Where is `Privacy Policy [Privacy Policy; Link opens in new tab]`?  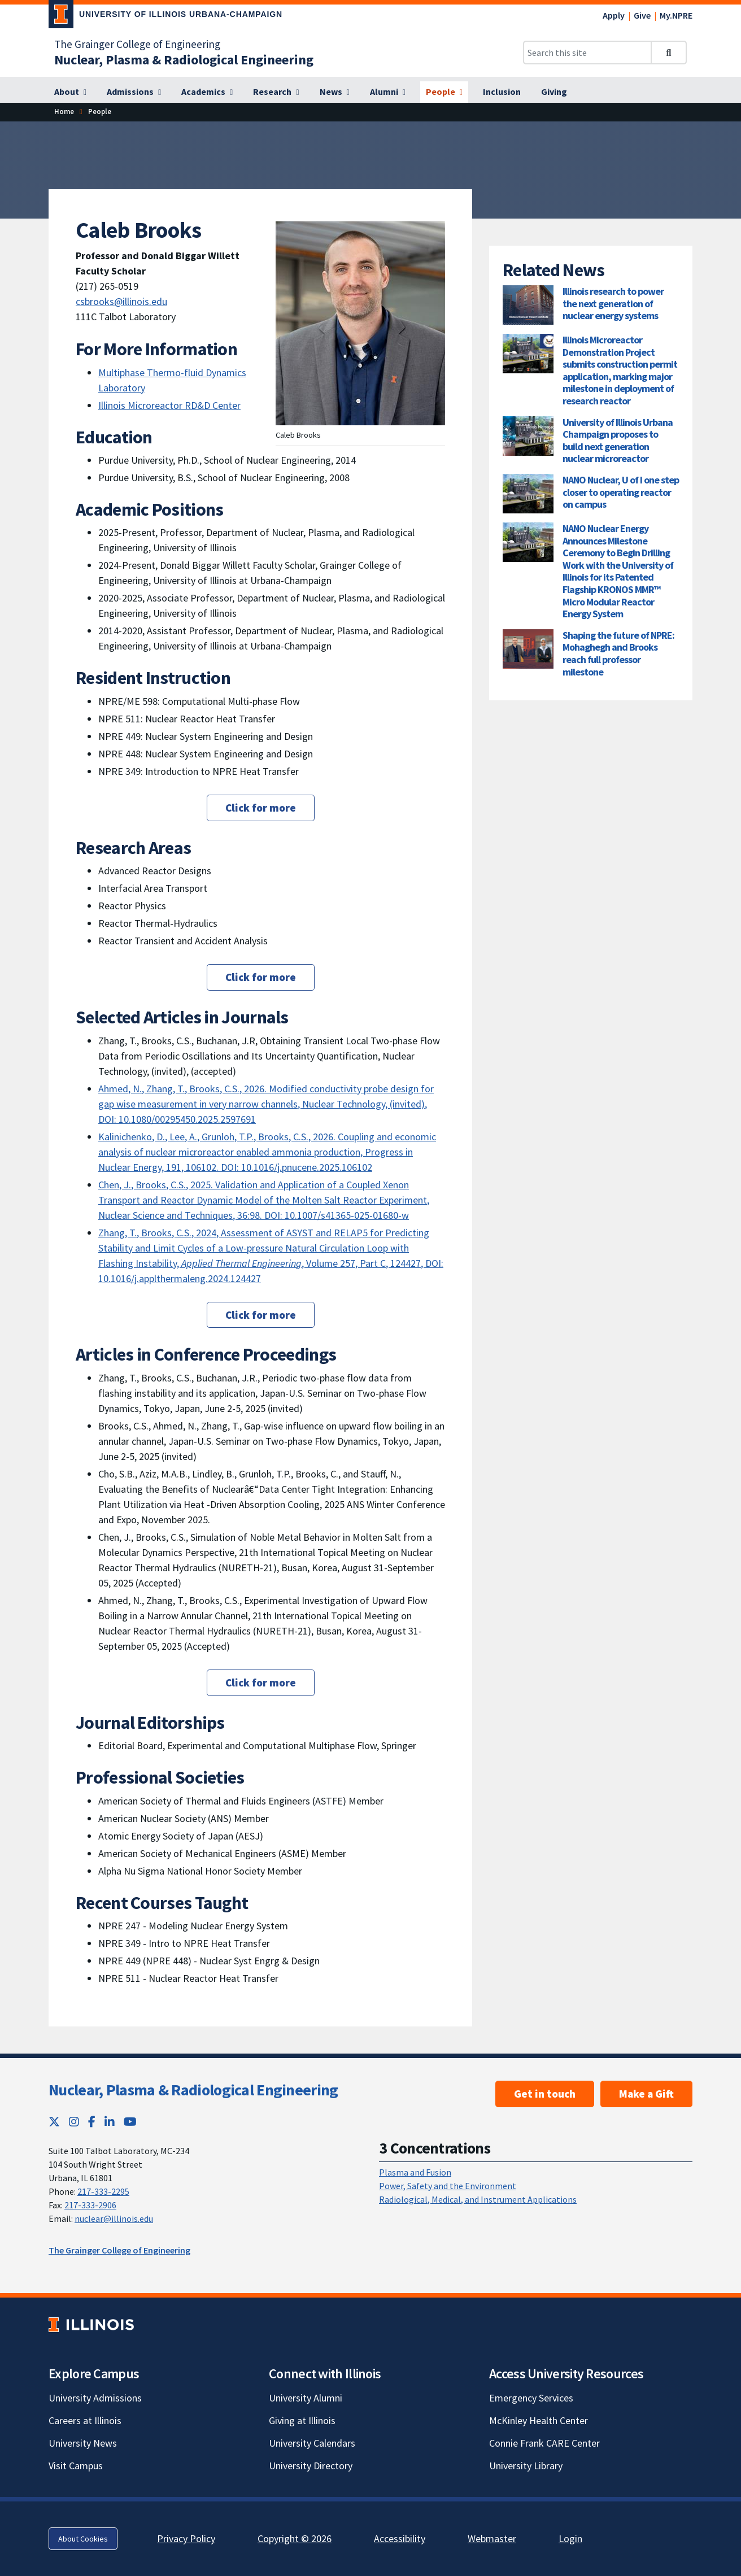 Privacy Policy [Privacy Policy; Link opens in new tab] is located at coordinates (186, 2538).